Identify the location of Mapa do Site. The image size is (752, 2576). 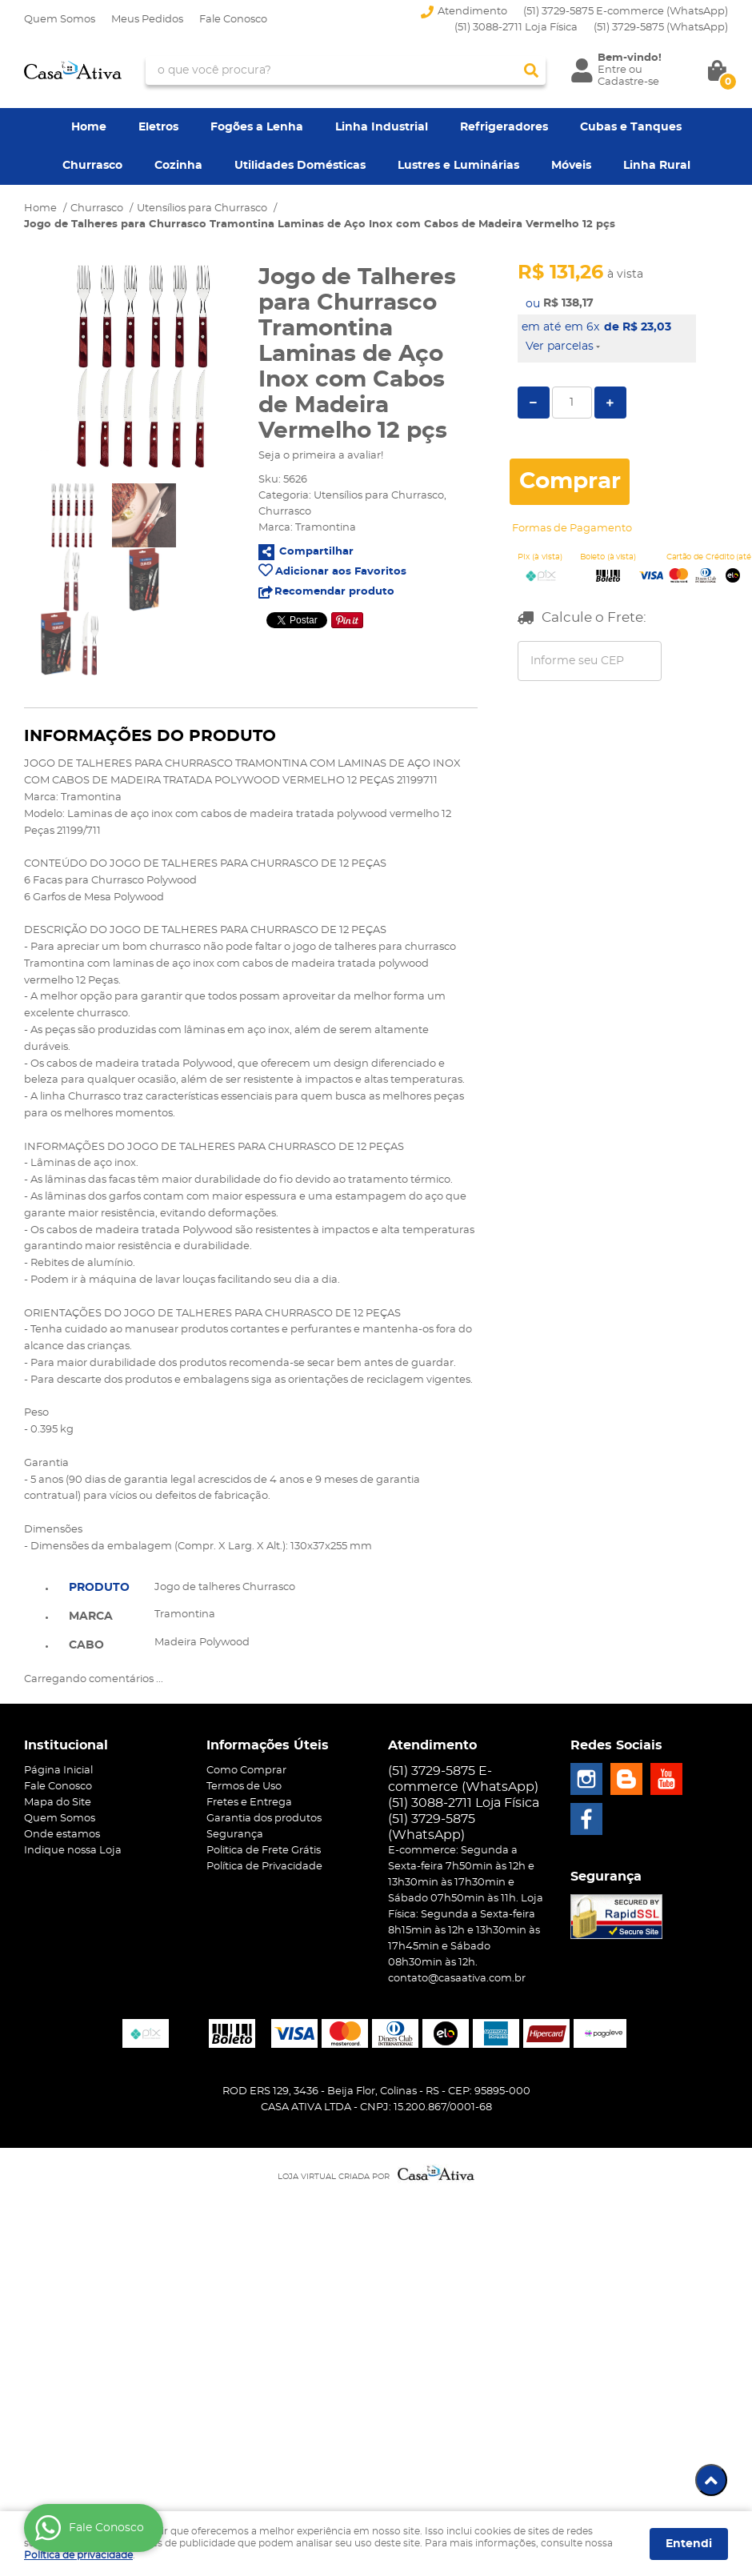
(57, 1802).